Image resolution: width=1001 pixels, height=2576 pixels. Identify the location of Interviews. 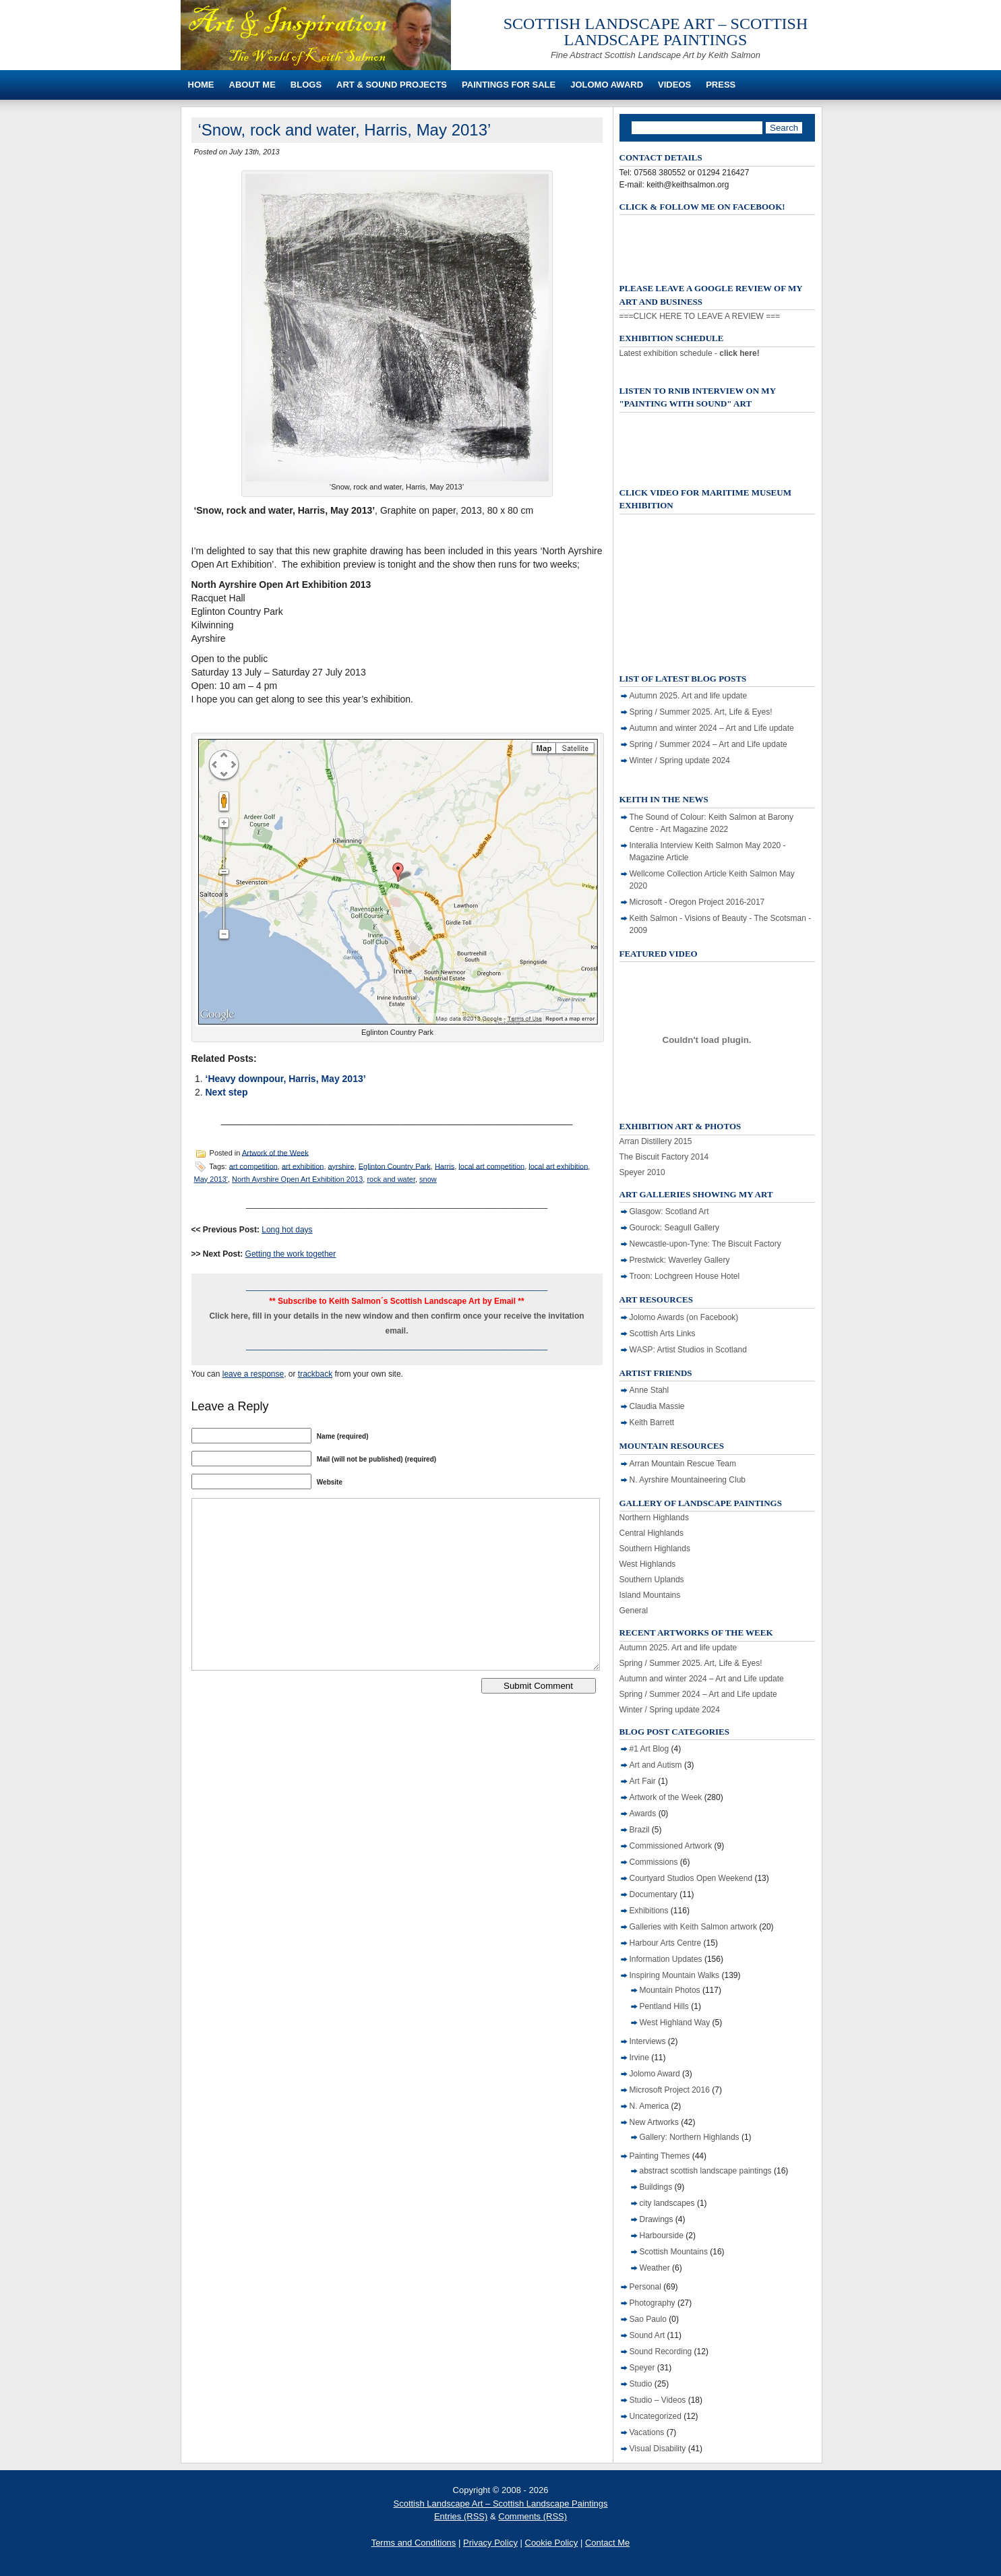
(648, 2041).